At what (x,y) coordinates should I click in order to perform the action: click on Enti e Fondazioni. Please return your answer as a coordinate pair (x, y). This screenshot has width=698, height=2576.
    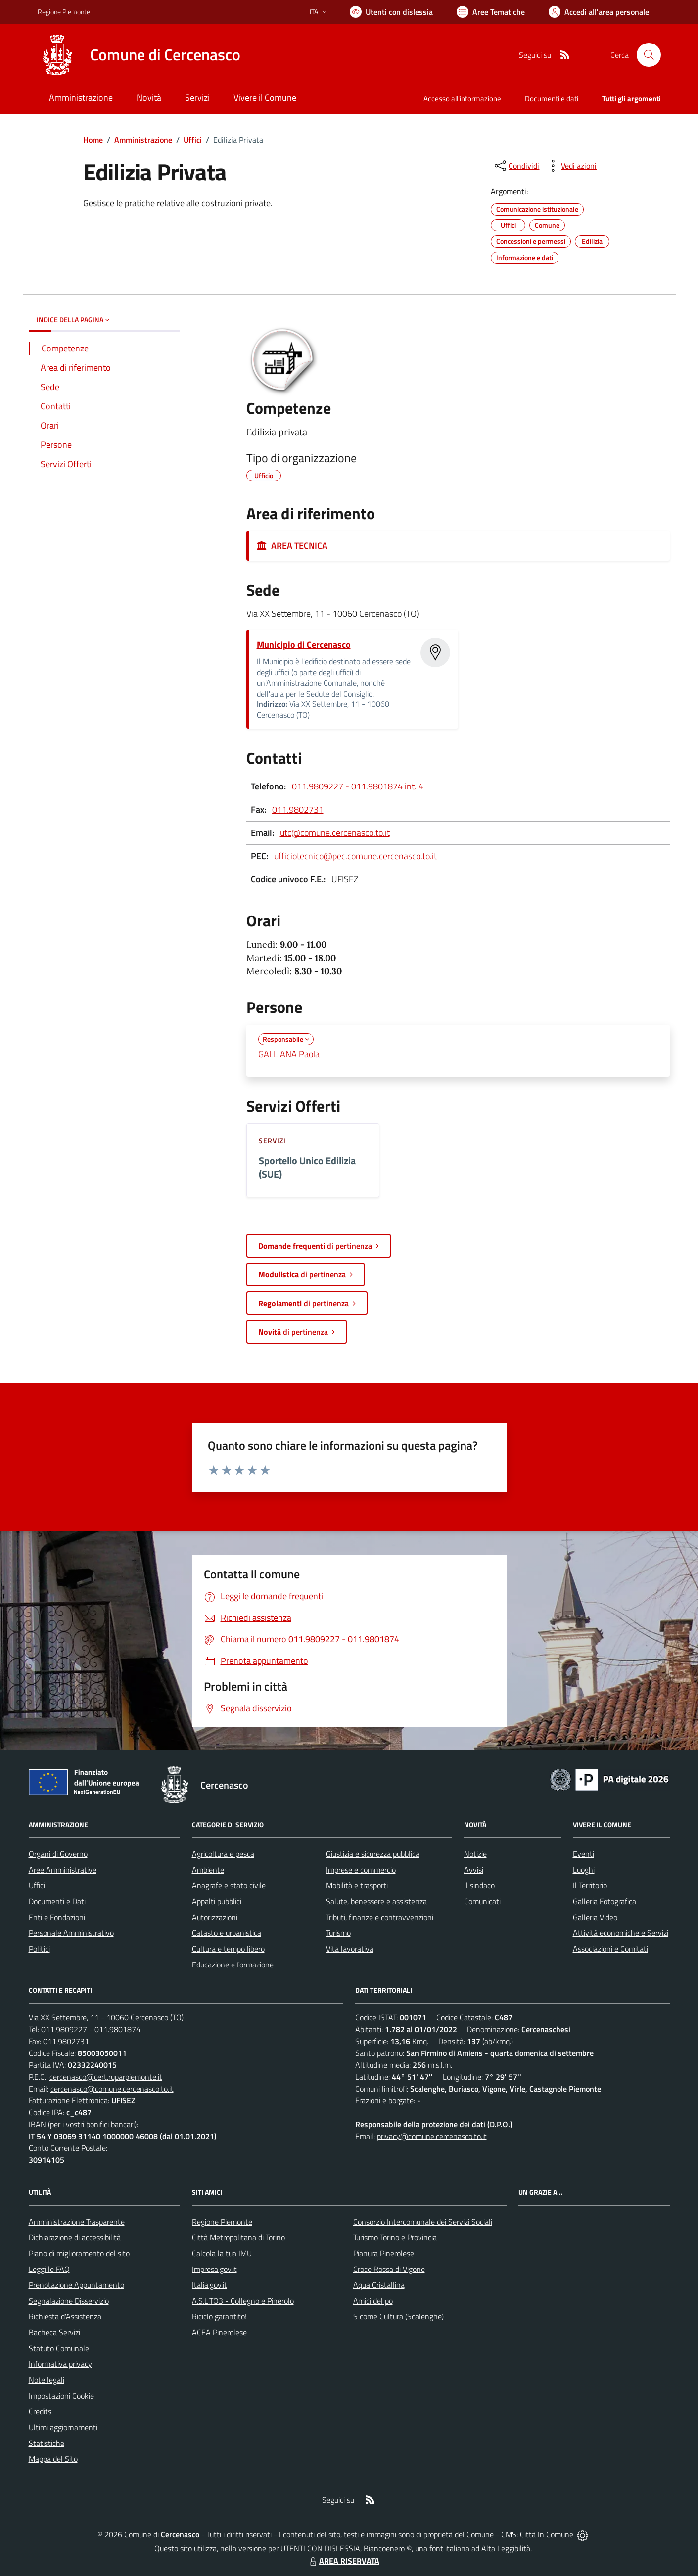
    Looking at the image, I should click on (57, 1917).